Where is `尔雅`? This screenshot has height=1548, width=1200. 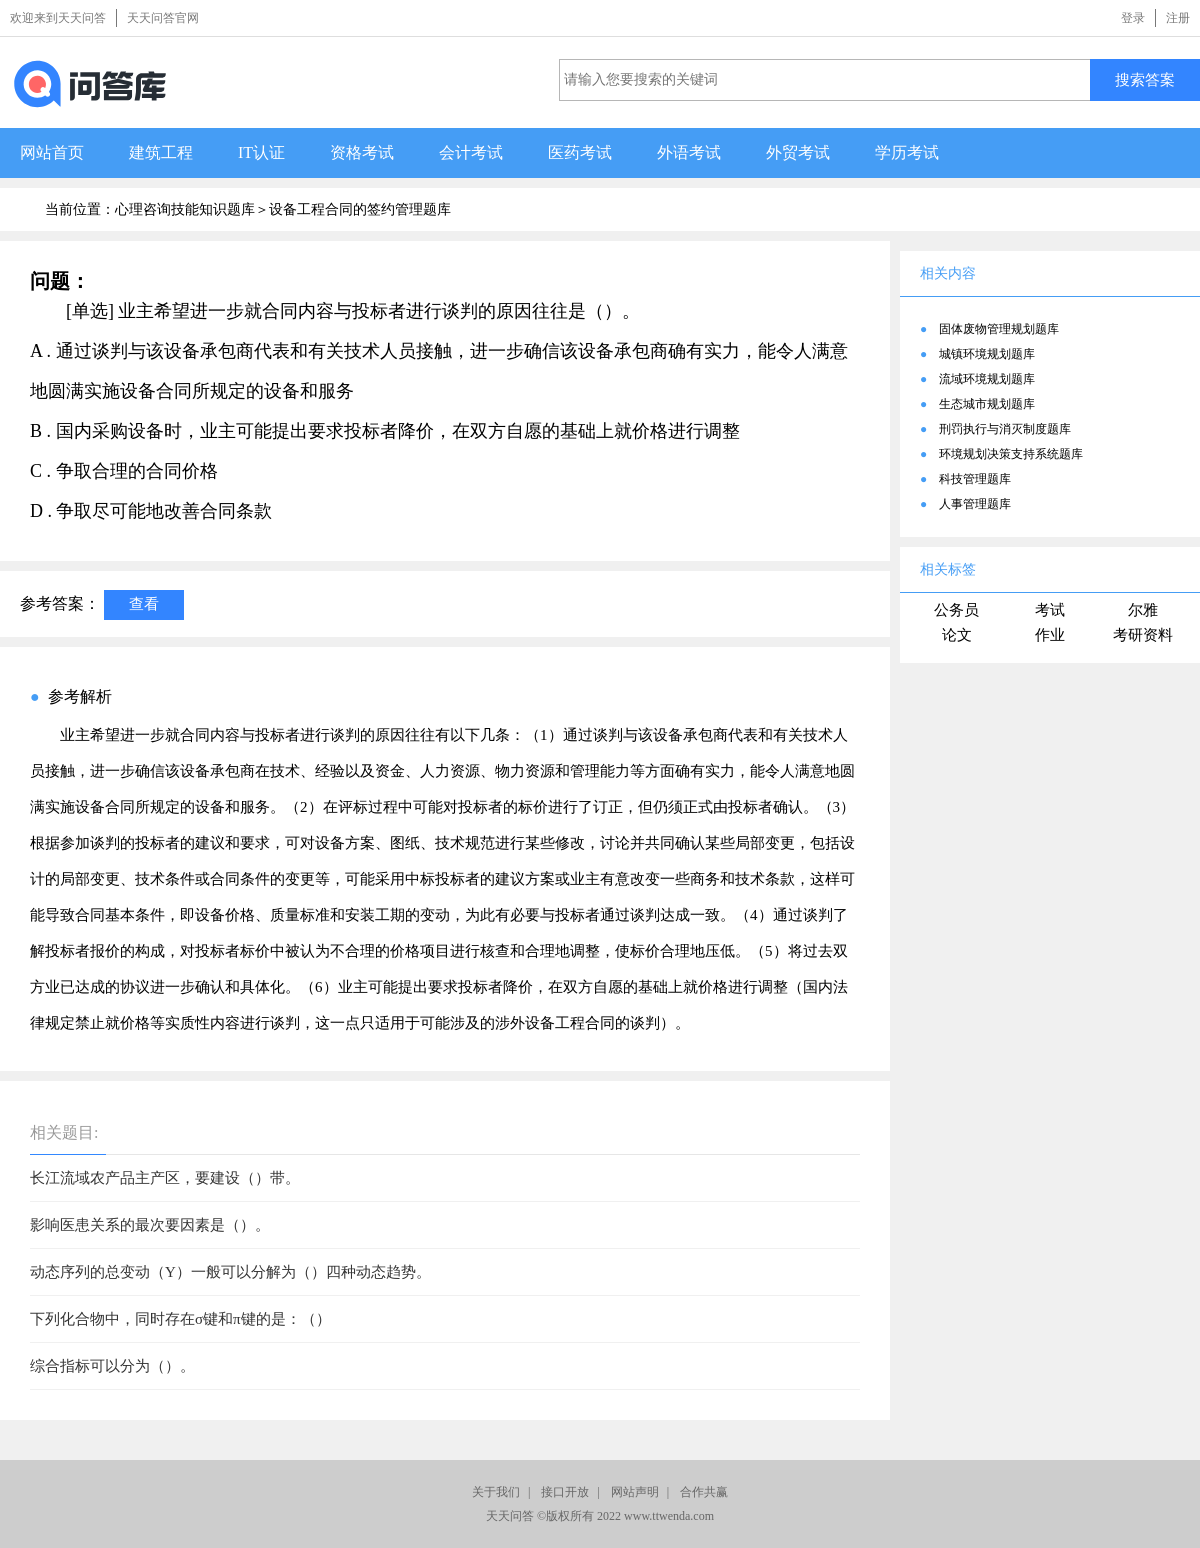 尔雅 is located at coordinates (1143, 610).